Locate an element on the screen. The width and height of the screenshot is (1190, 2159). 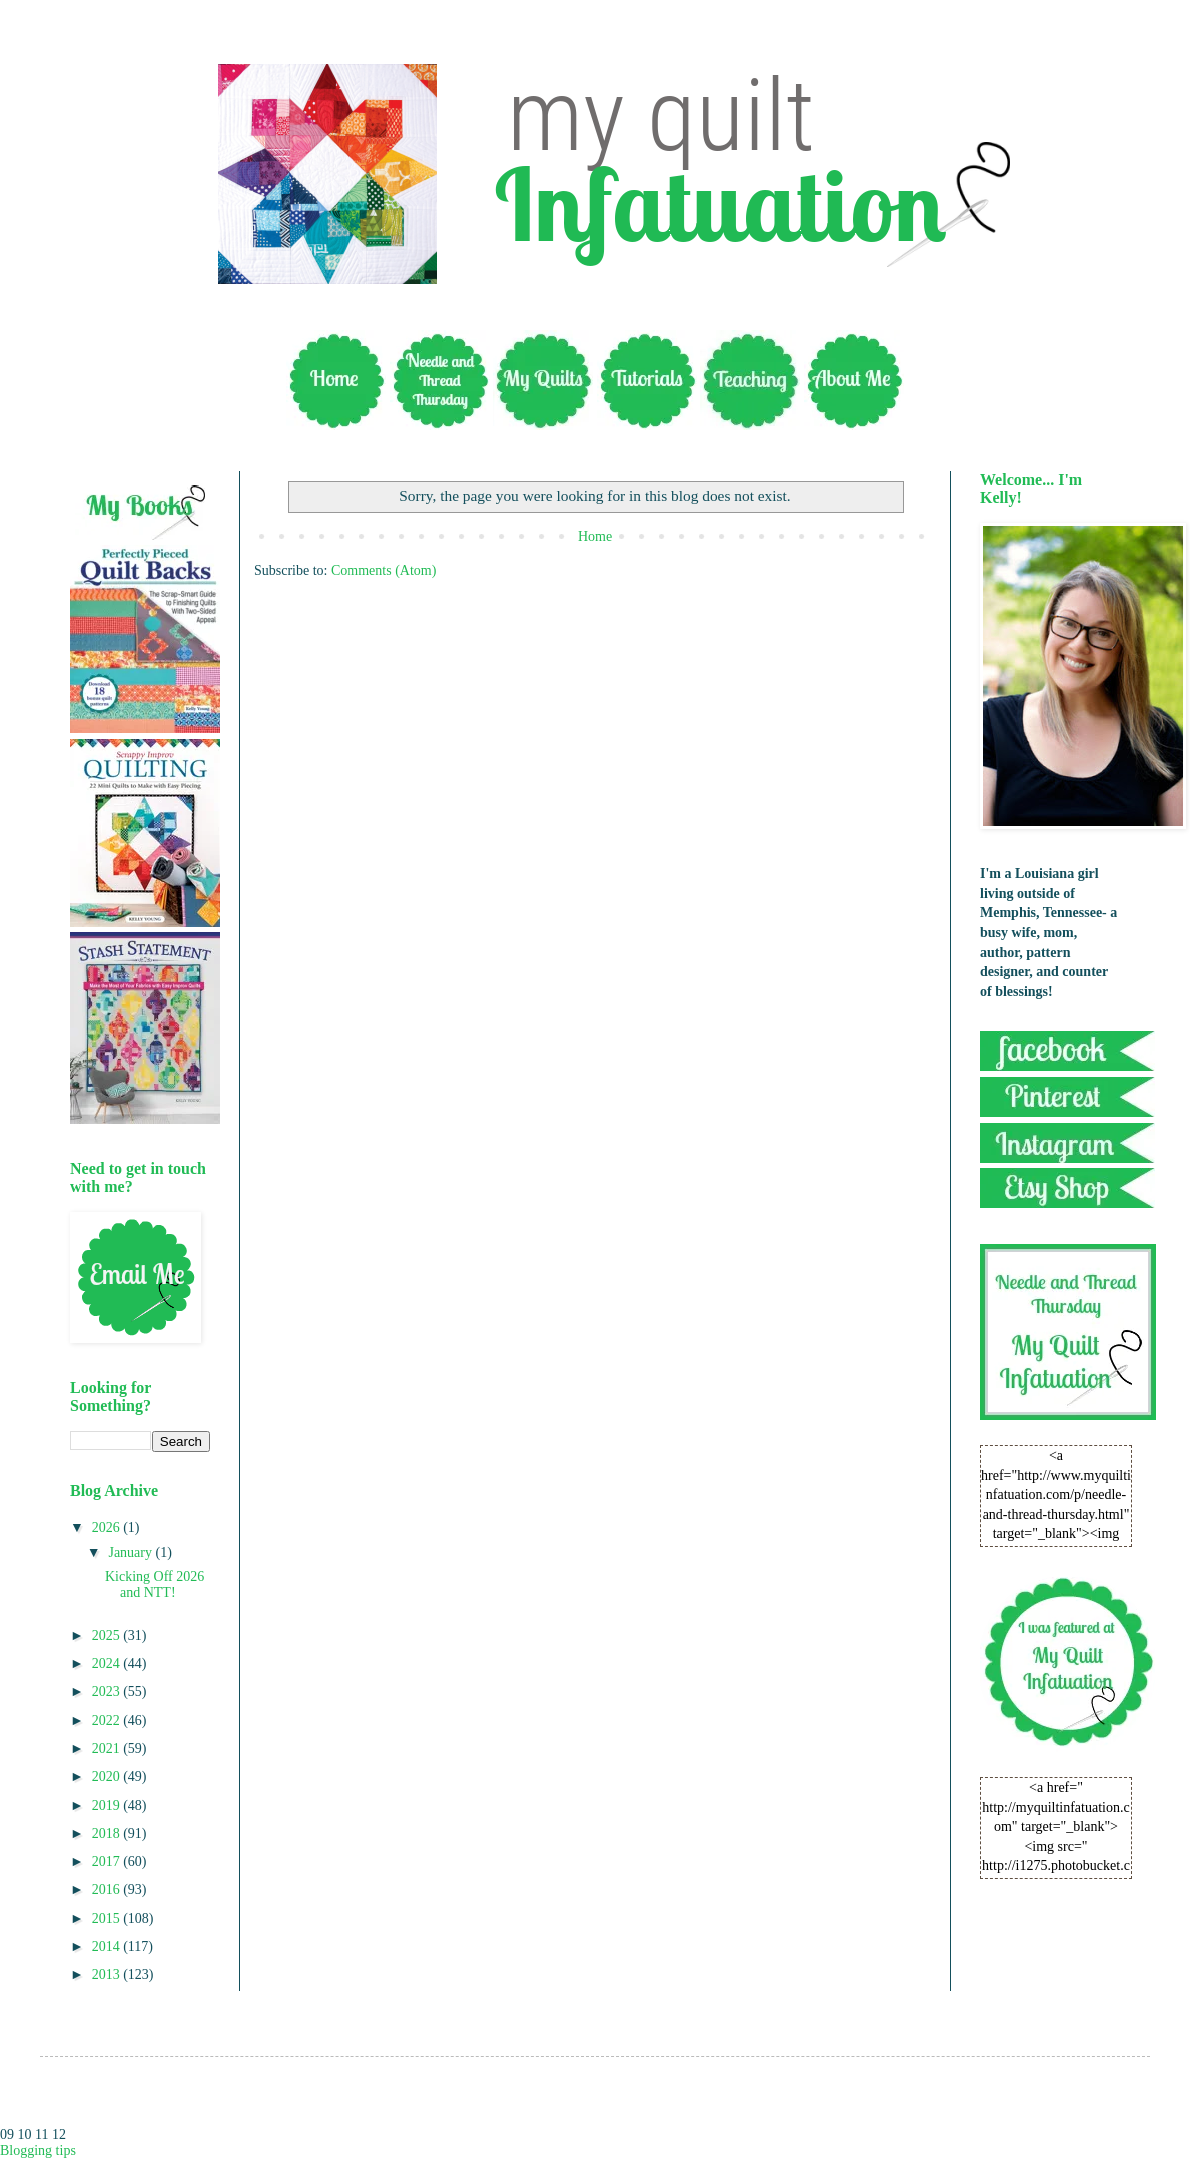
2013 is located at coordinates (108, 1974).